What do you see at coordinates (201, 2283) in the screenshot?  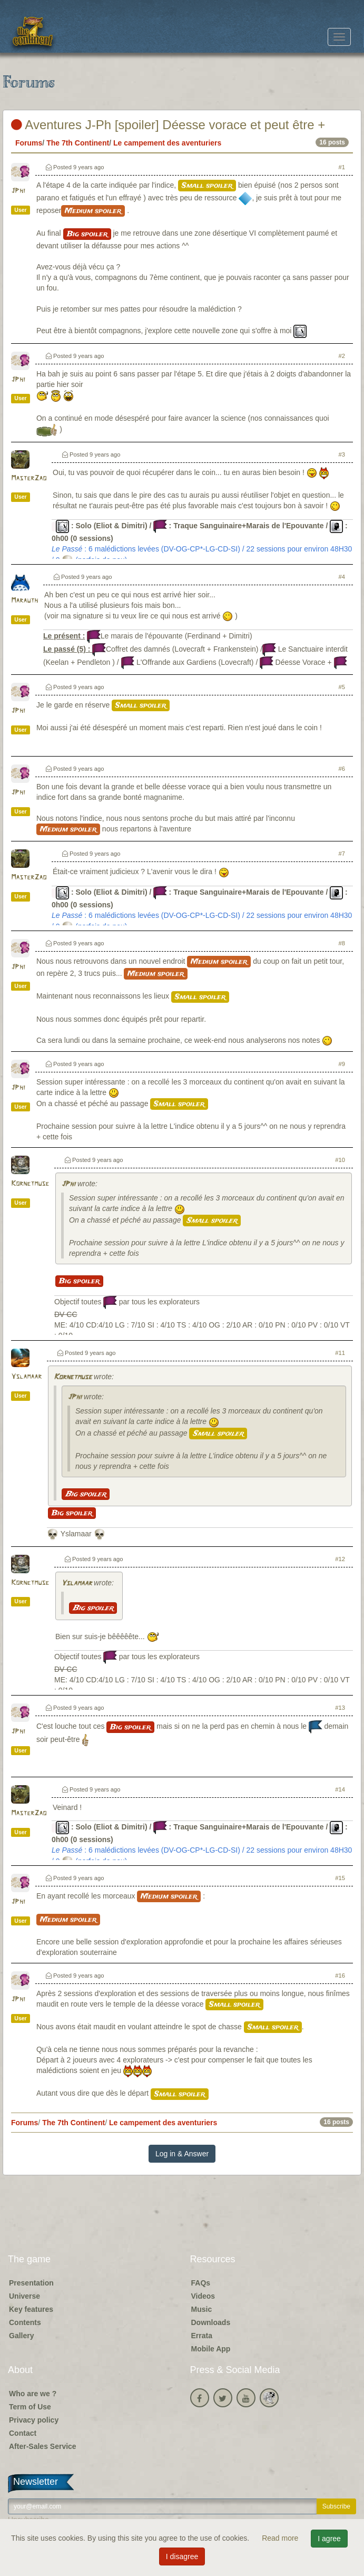 I see `FAQs` at bounding box center [201, 2283].